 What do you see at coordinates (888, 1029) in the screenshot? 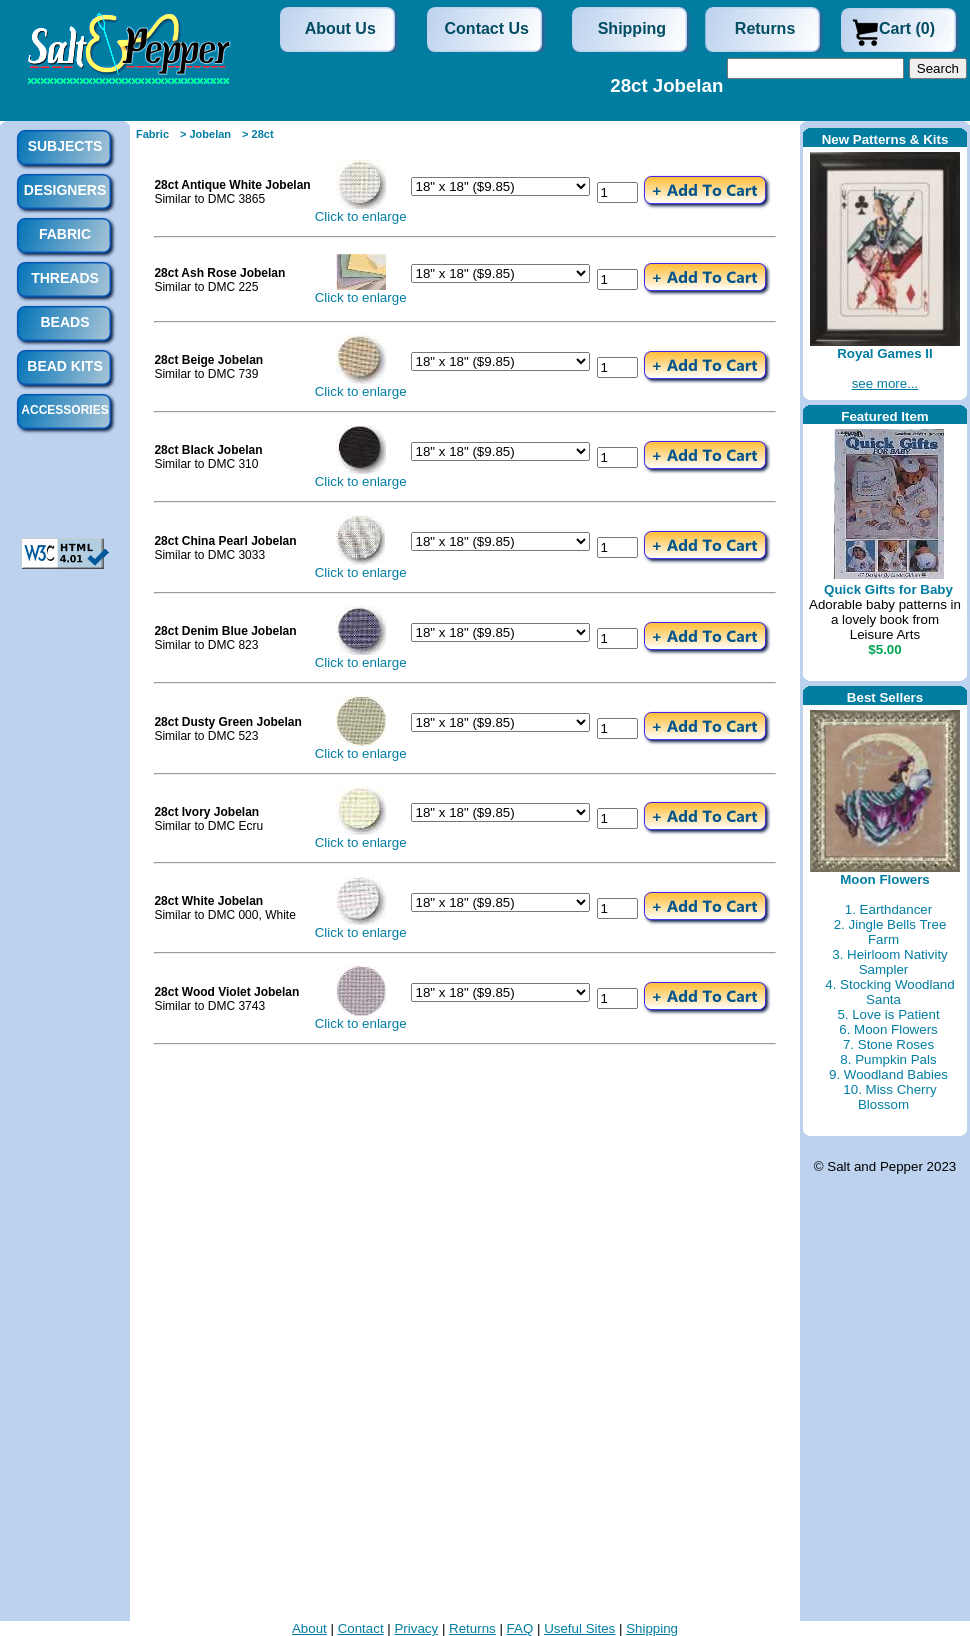
I see `6. Moon Flowers` at bounding box center [888, 1029].